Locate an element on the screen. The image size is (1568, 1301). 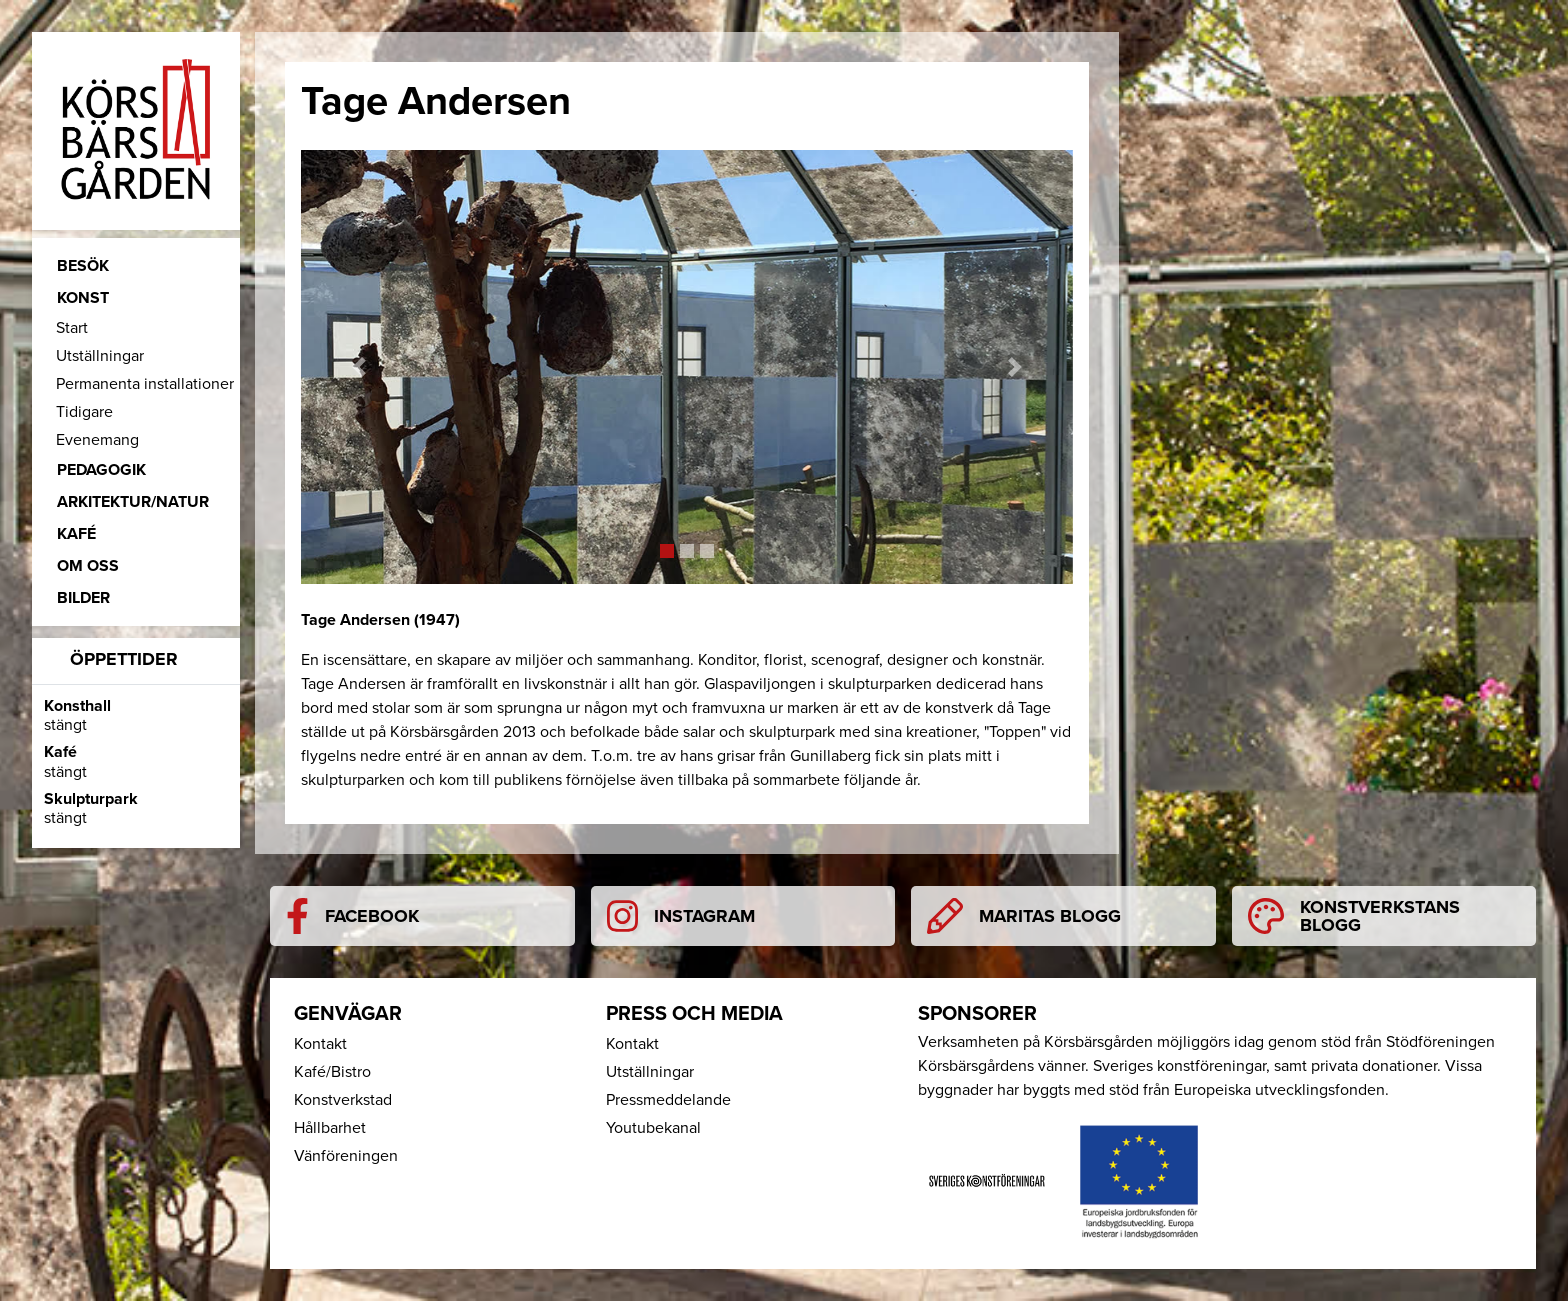
Instagram is located at coordinates (681, 916).